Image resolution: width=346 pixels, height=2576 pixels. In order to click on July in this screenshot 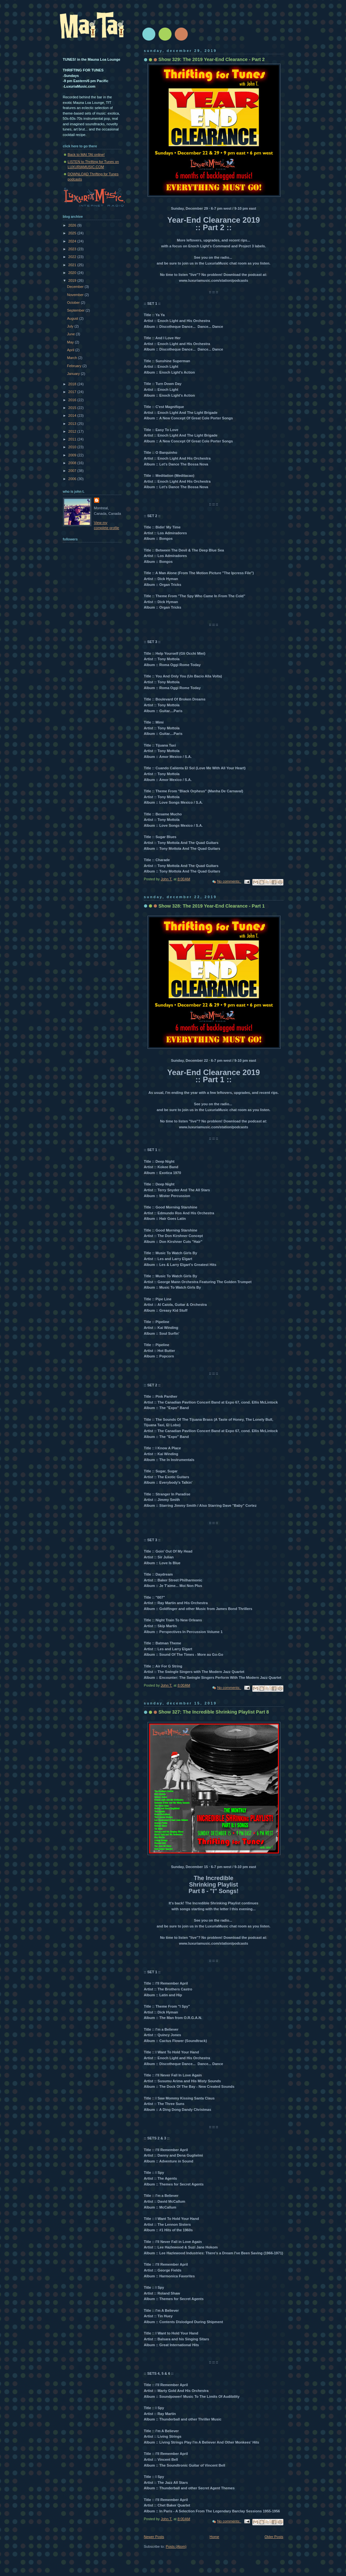, I will do `click(71, 326)`.